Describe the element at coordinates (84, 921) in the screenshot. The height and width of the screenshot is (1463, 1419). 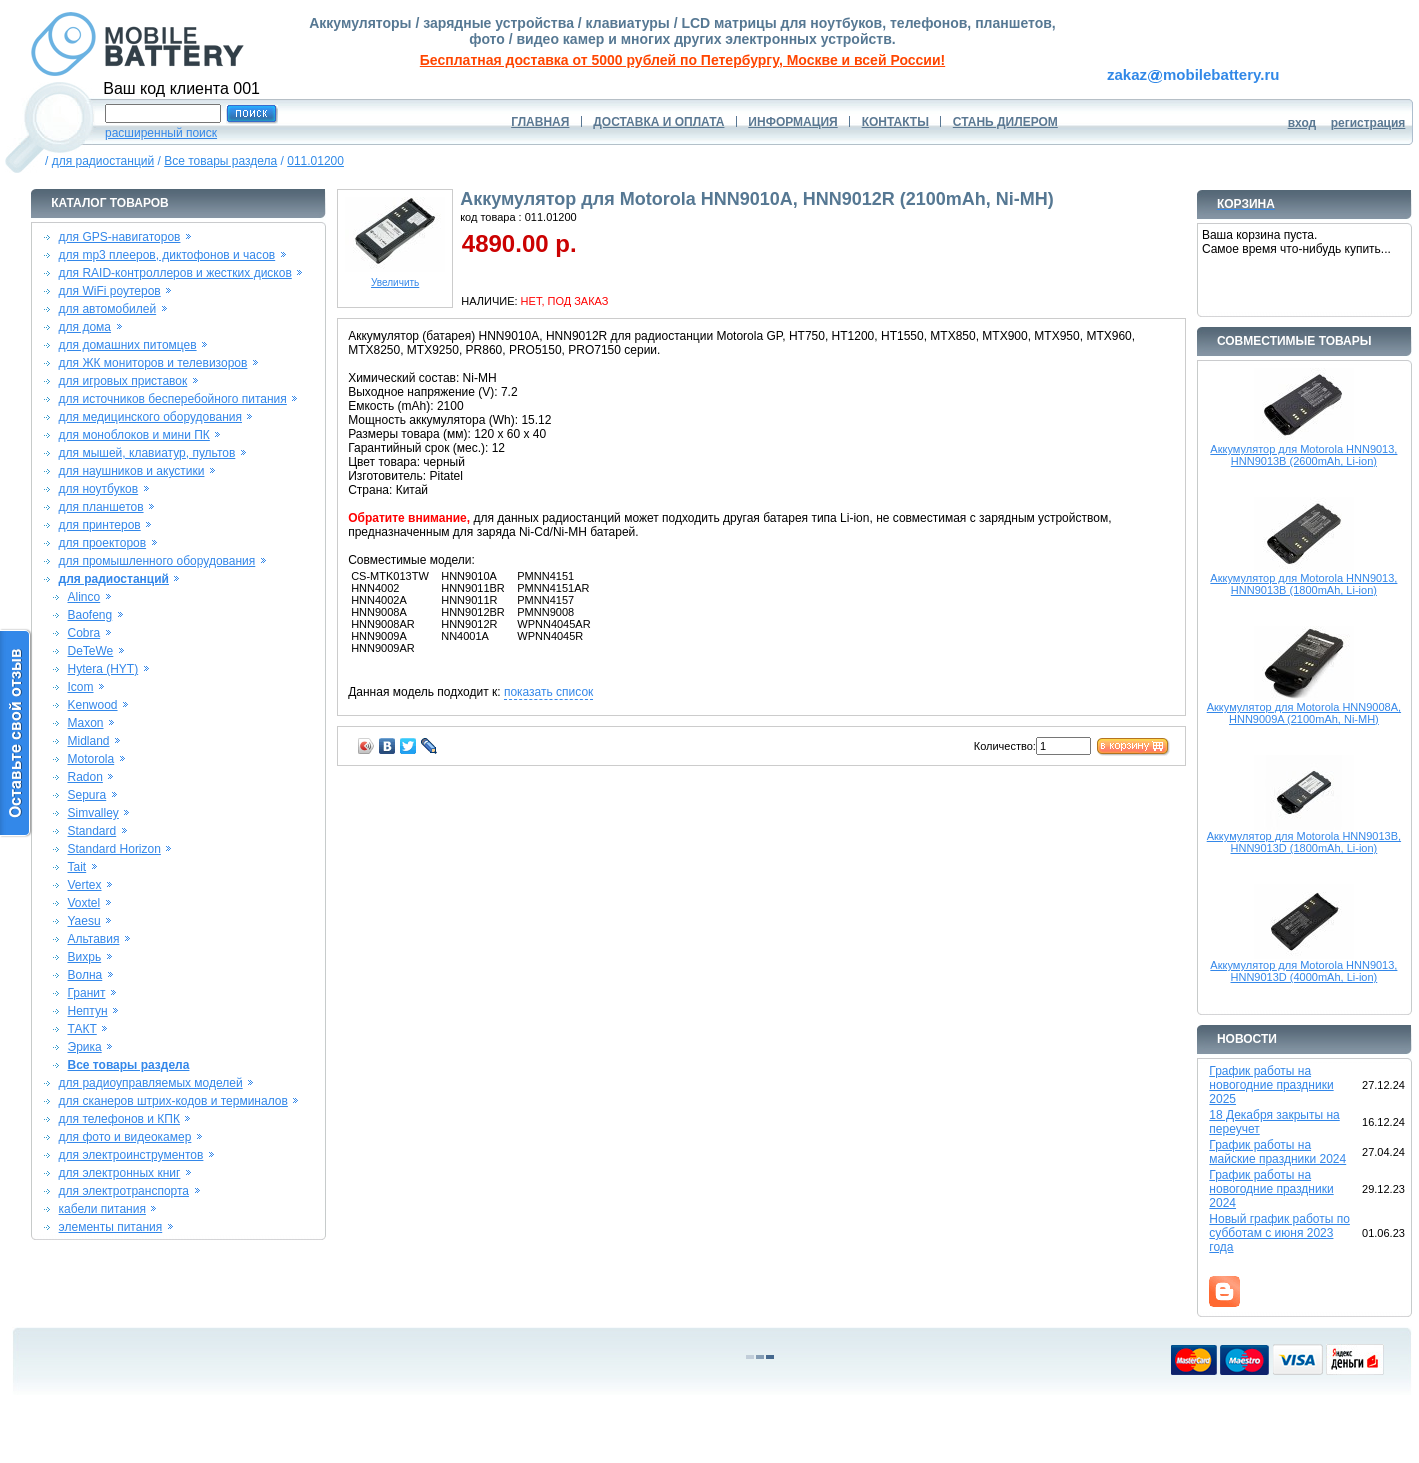
I see `Yaesu` at that location.